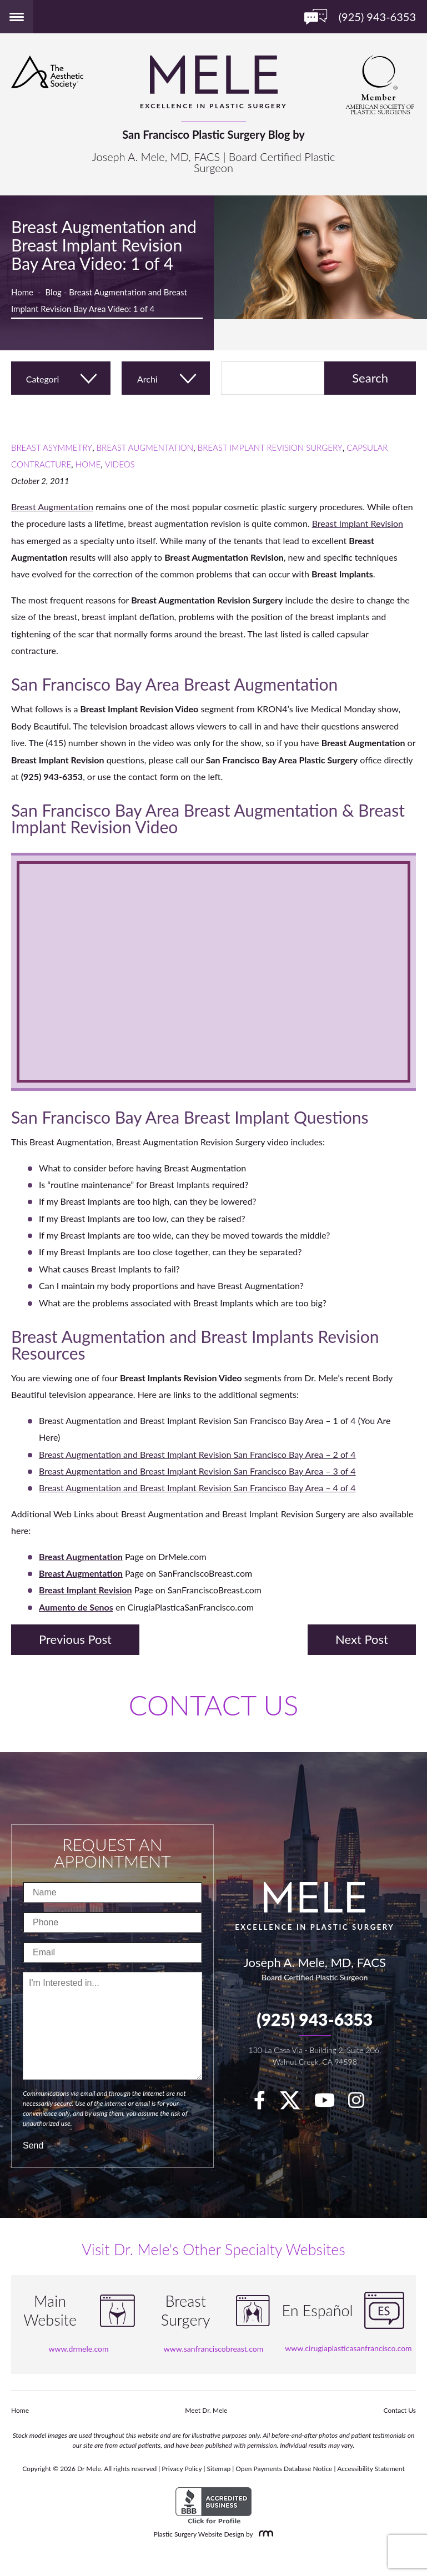 The height and width of the screenshot is (2576, 427). I want to click on Plastic Surgery Website Design, so click(199, 2534).